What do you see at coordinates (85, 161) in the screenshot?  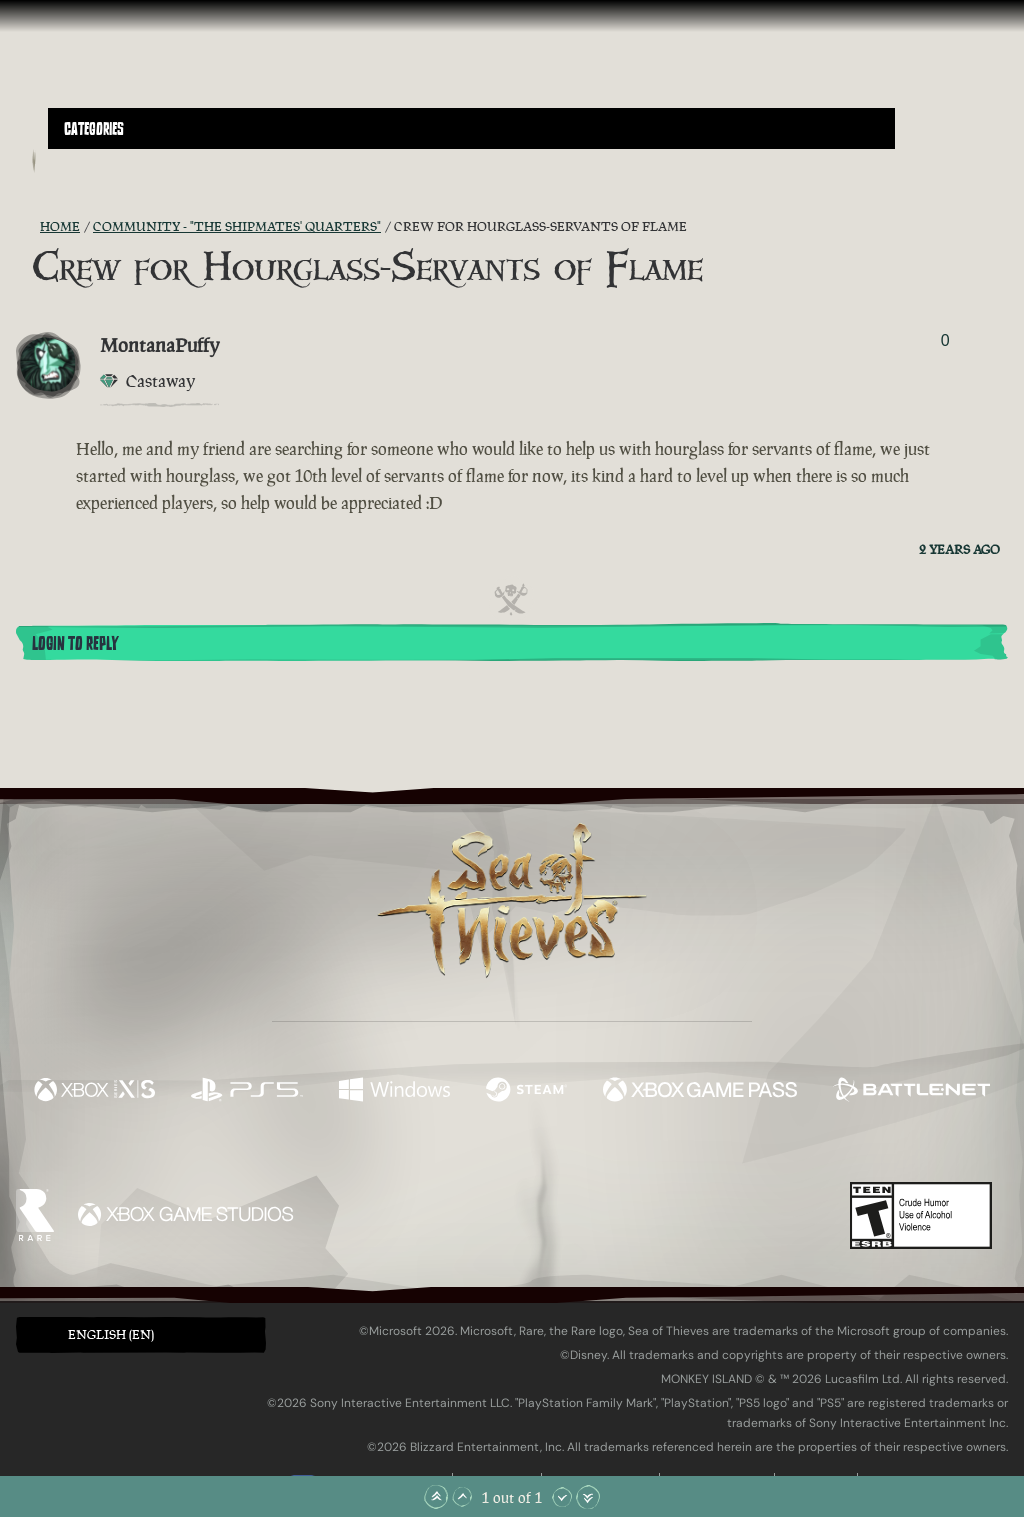 I see `[Toggle Search]` at bounding box center [85, 161].